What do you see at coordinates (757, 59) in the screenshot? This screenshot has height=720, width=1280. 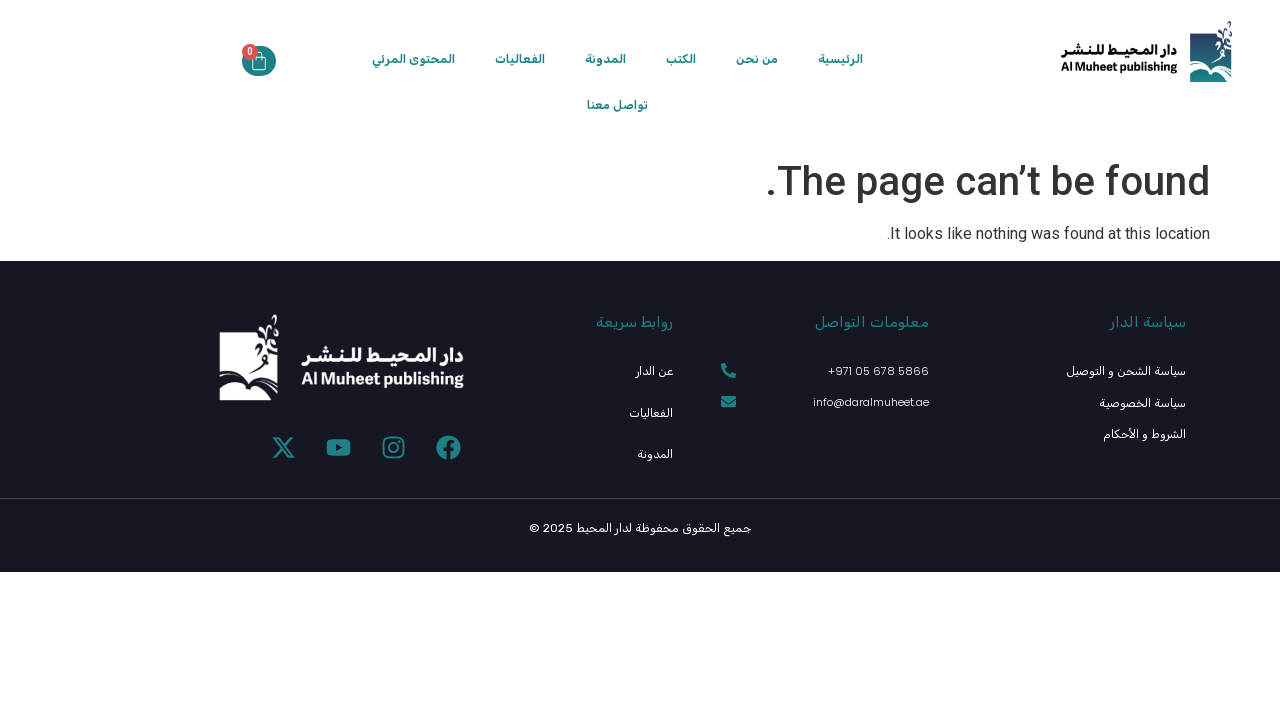 I see `من نحن` at bounding box center [757, 59].